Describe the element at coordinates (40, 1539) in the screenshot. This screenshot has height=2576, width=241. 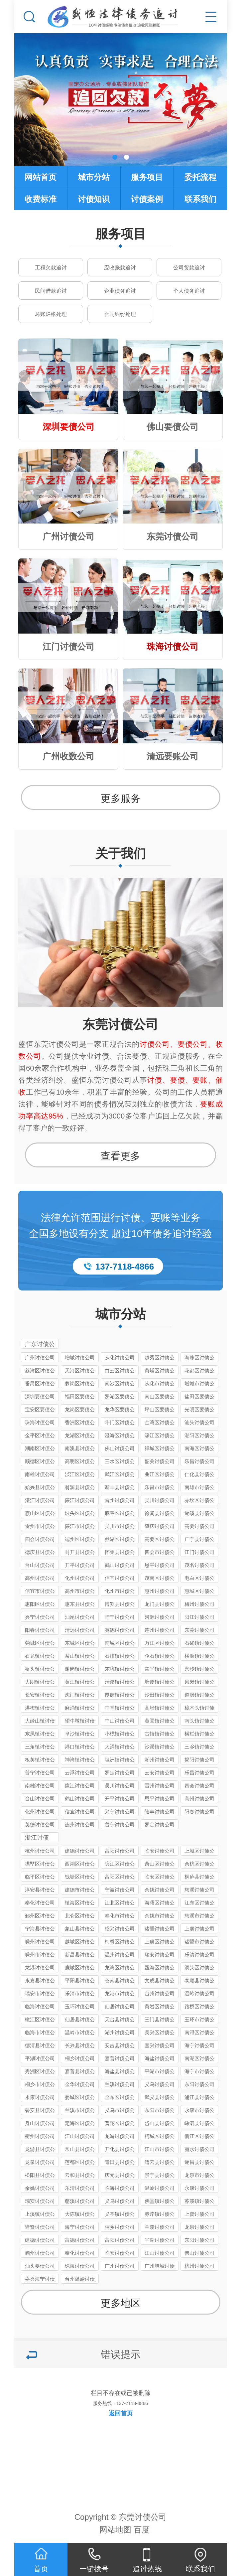
I see `四会讨债公司` at that location.